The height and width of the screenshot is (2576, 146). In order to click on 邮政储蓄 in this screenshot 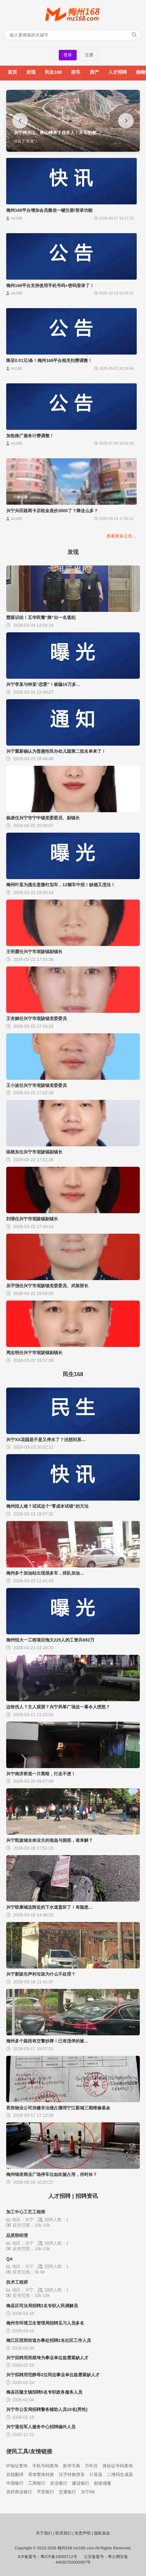, I will do `click(102, 2483)`.